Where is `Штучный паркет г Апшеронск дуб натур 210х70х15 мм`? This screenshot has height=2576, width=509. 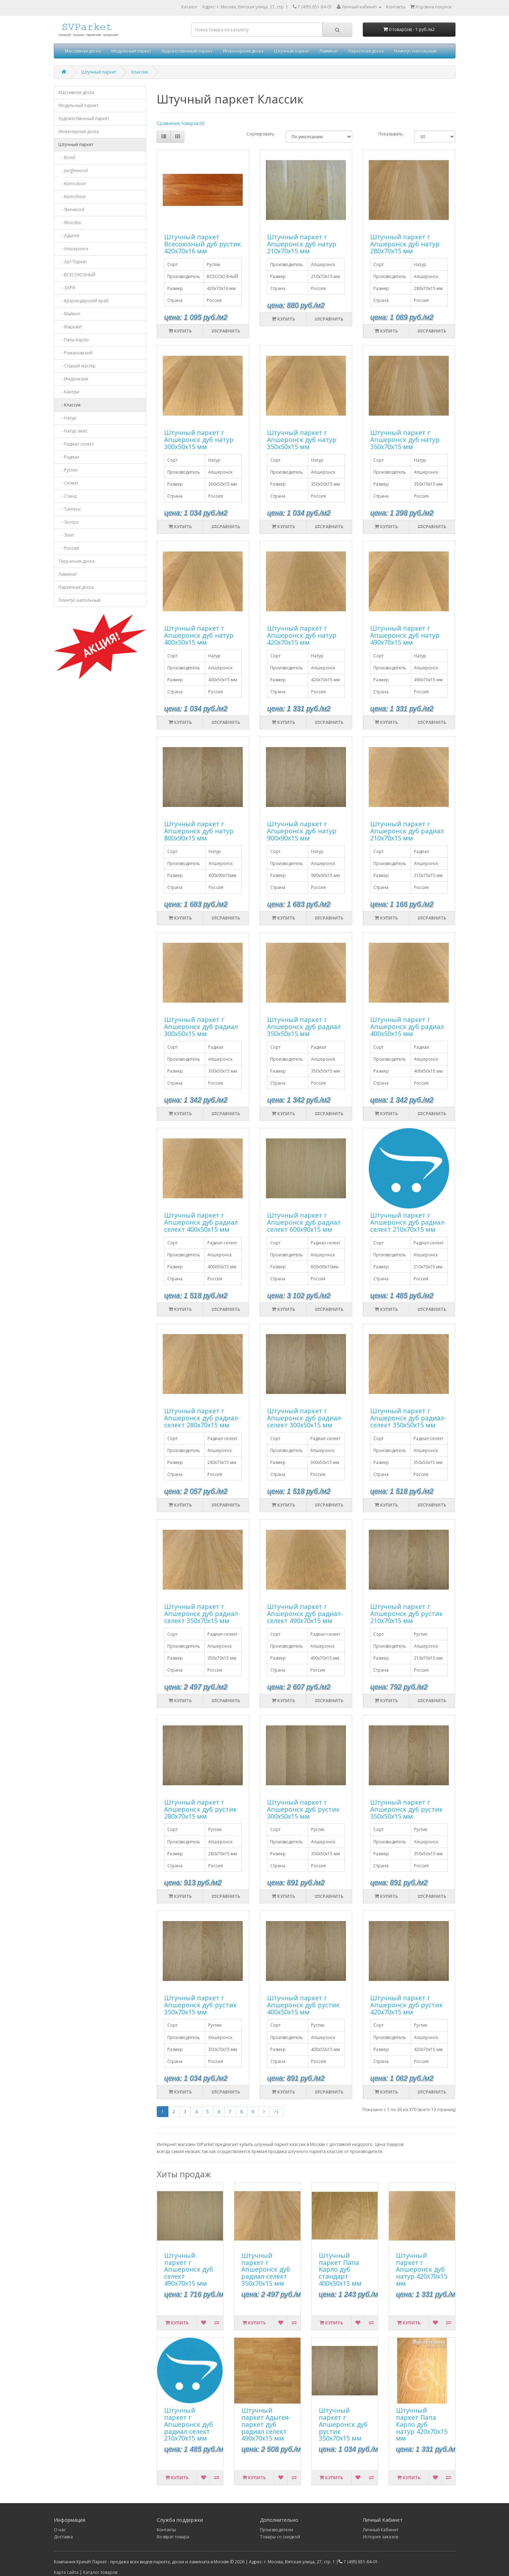 Штучный паркет г Апшеронск дуб натур 210х70х15 мм is located at coordinates (301, 244).